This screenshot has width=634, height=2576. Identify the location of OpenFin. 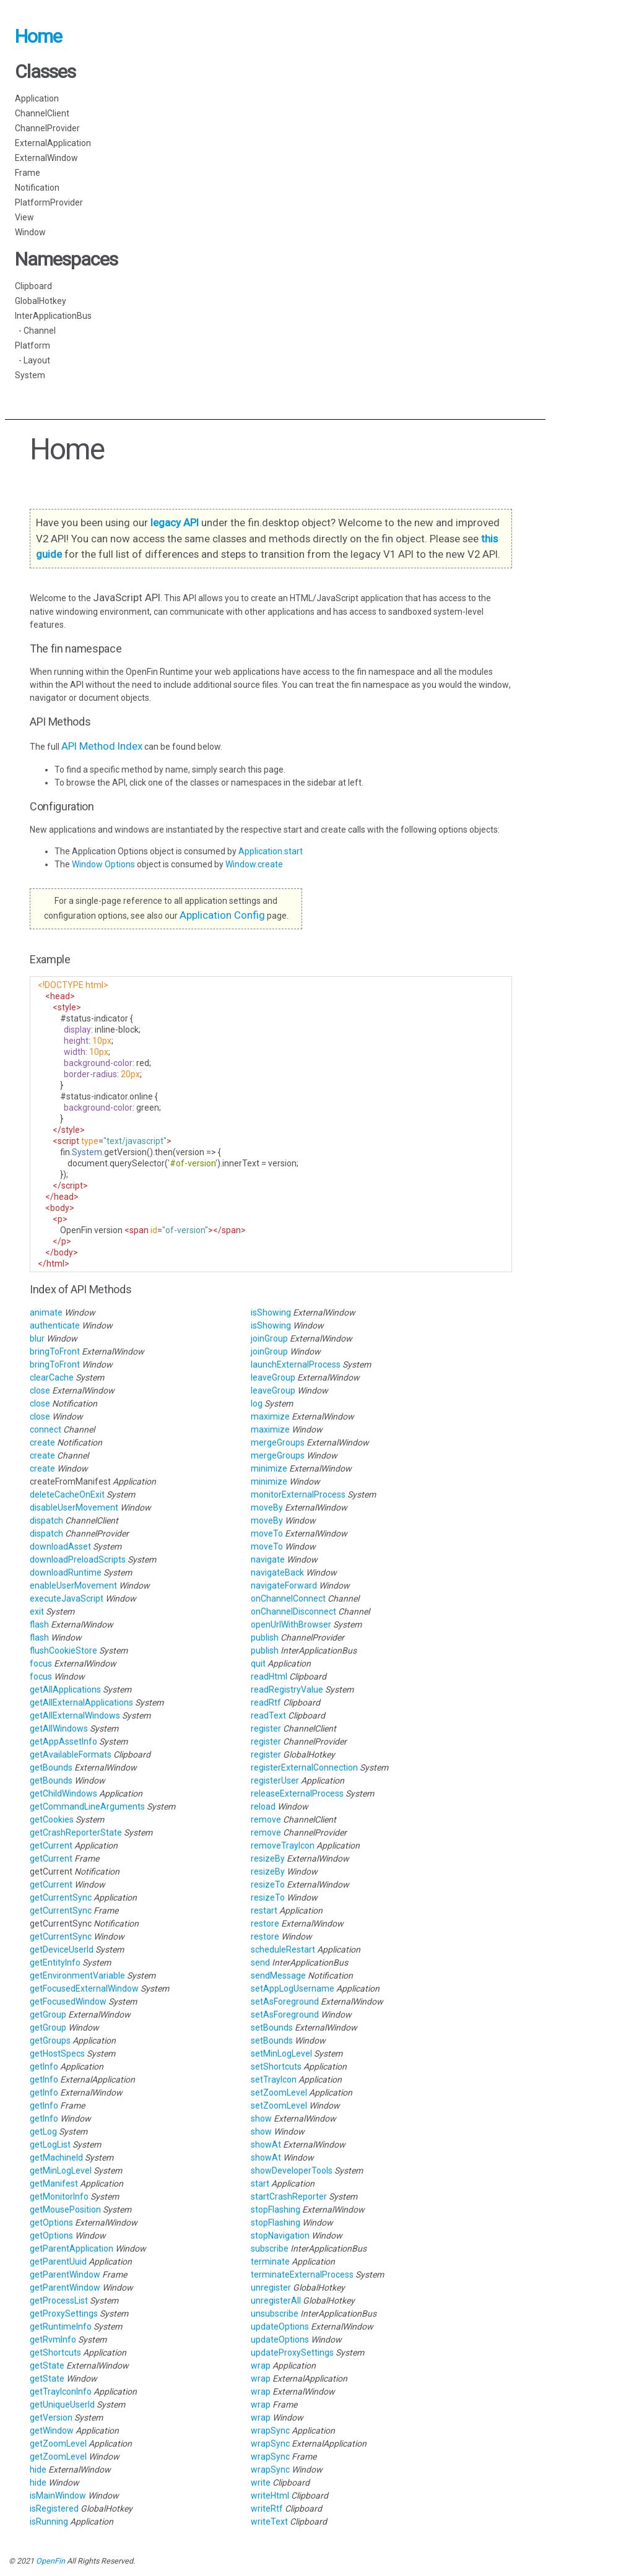
(50, 2560).